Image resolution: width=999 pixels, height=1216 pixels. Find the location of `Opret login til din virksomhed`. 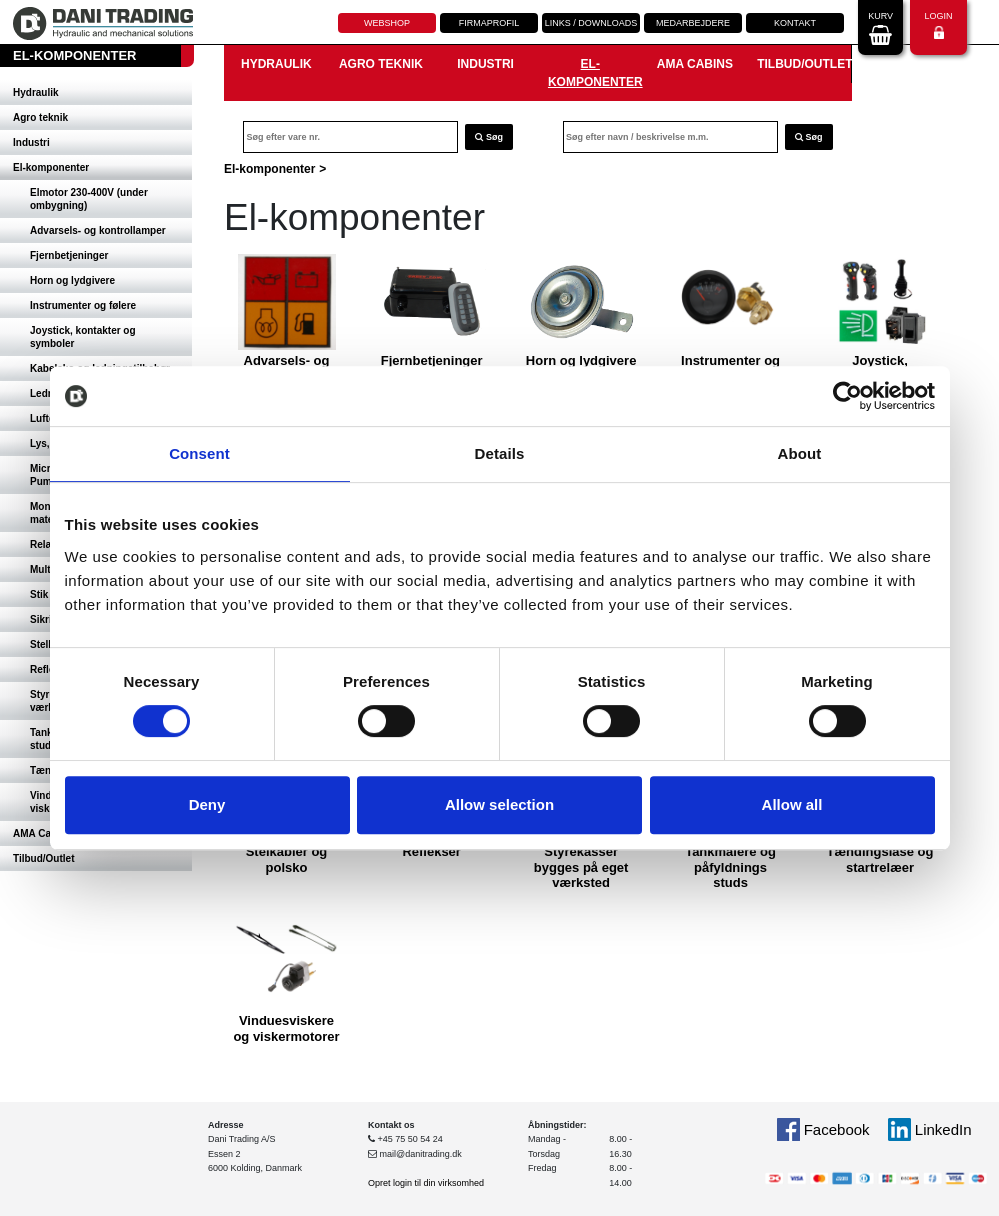

Opret login til din virksomhed is located at coordinates (426, 1183).